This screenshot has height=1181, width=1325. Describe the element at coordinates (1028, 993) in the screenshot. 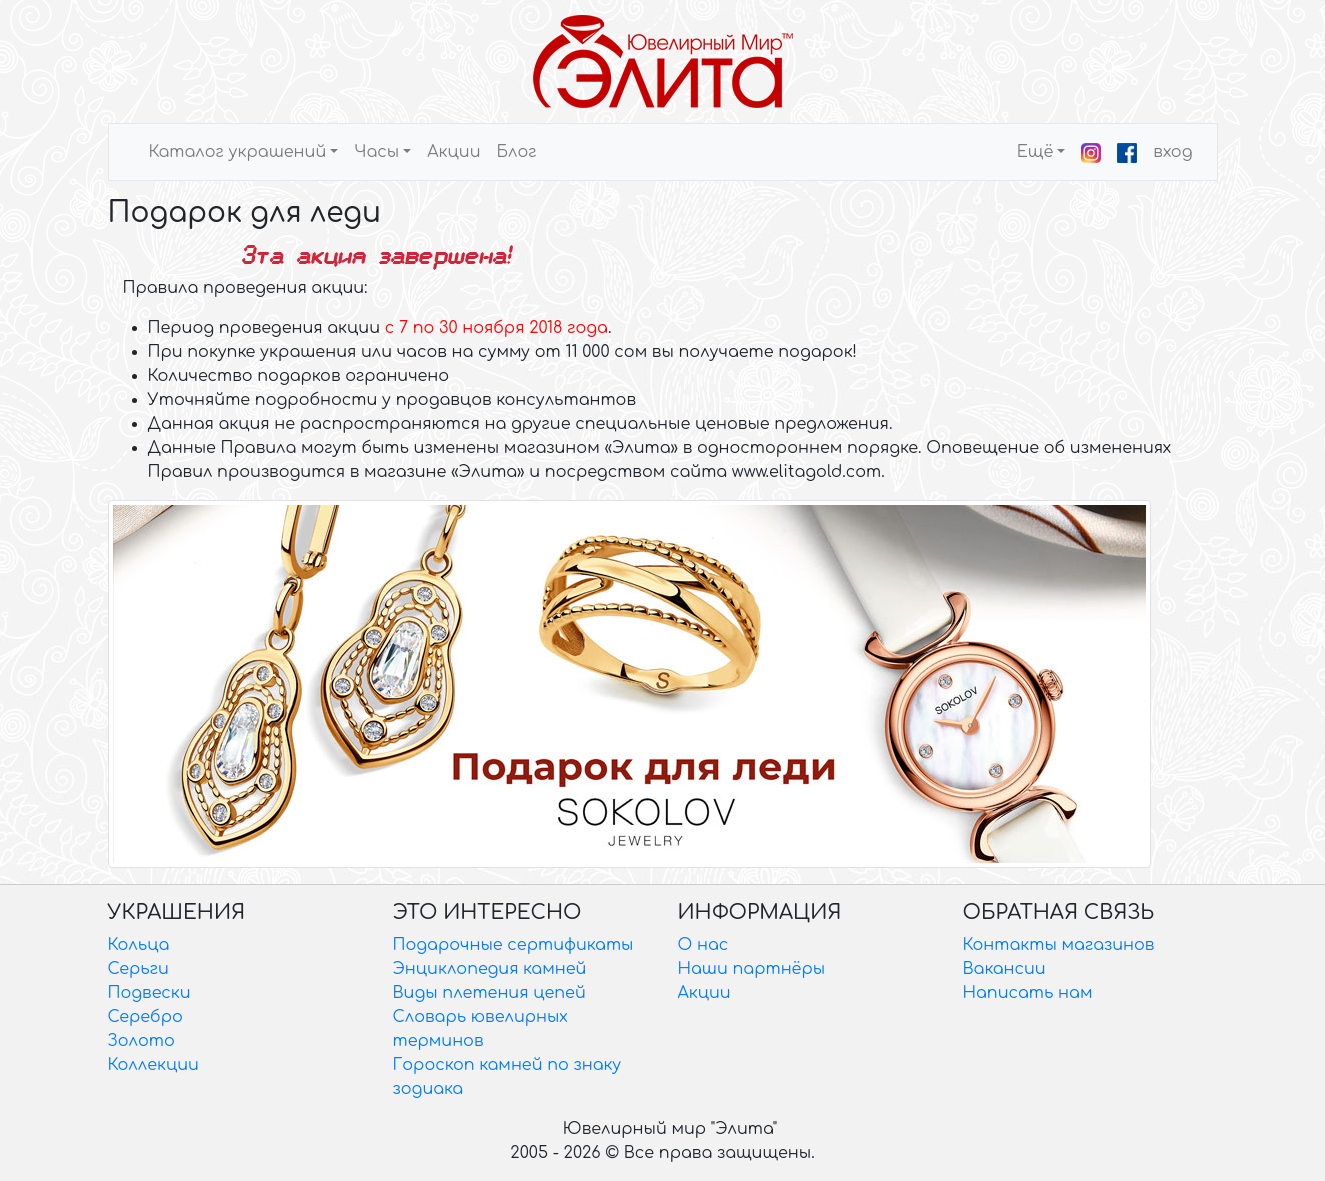

I see `Написать нам` at that location.